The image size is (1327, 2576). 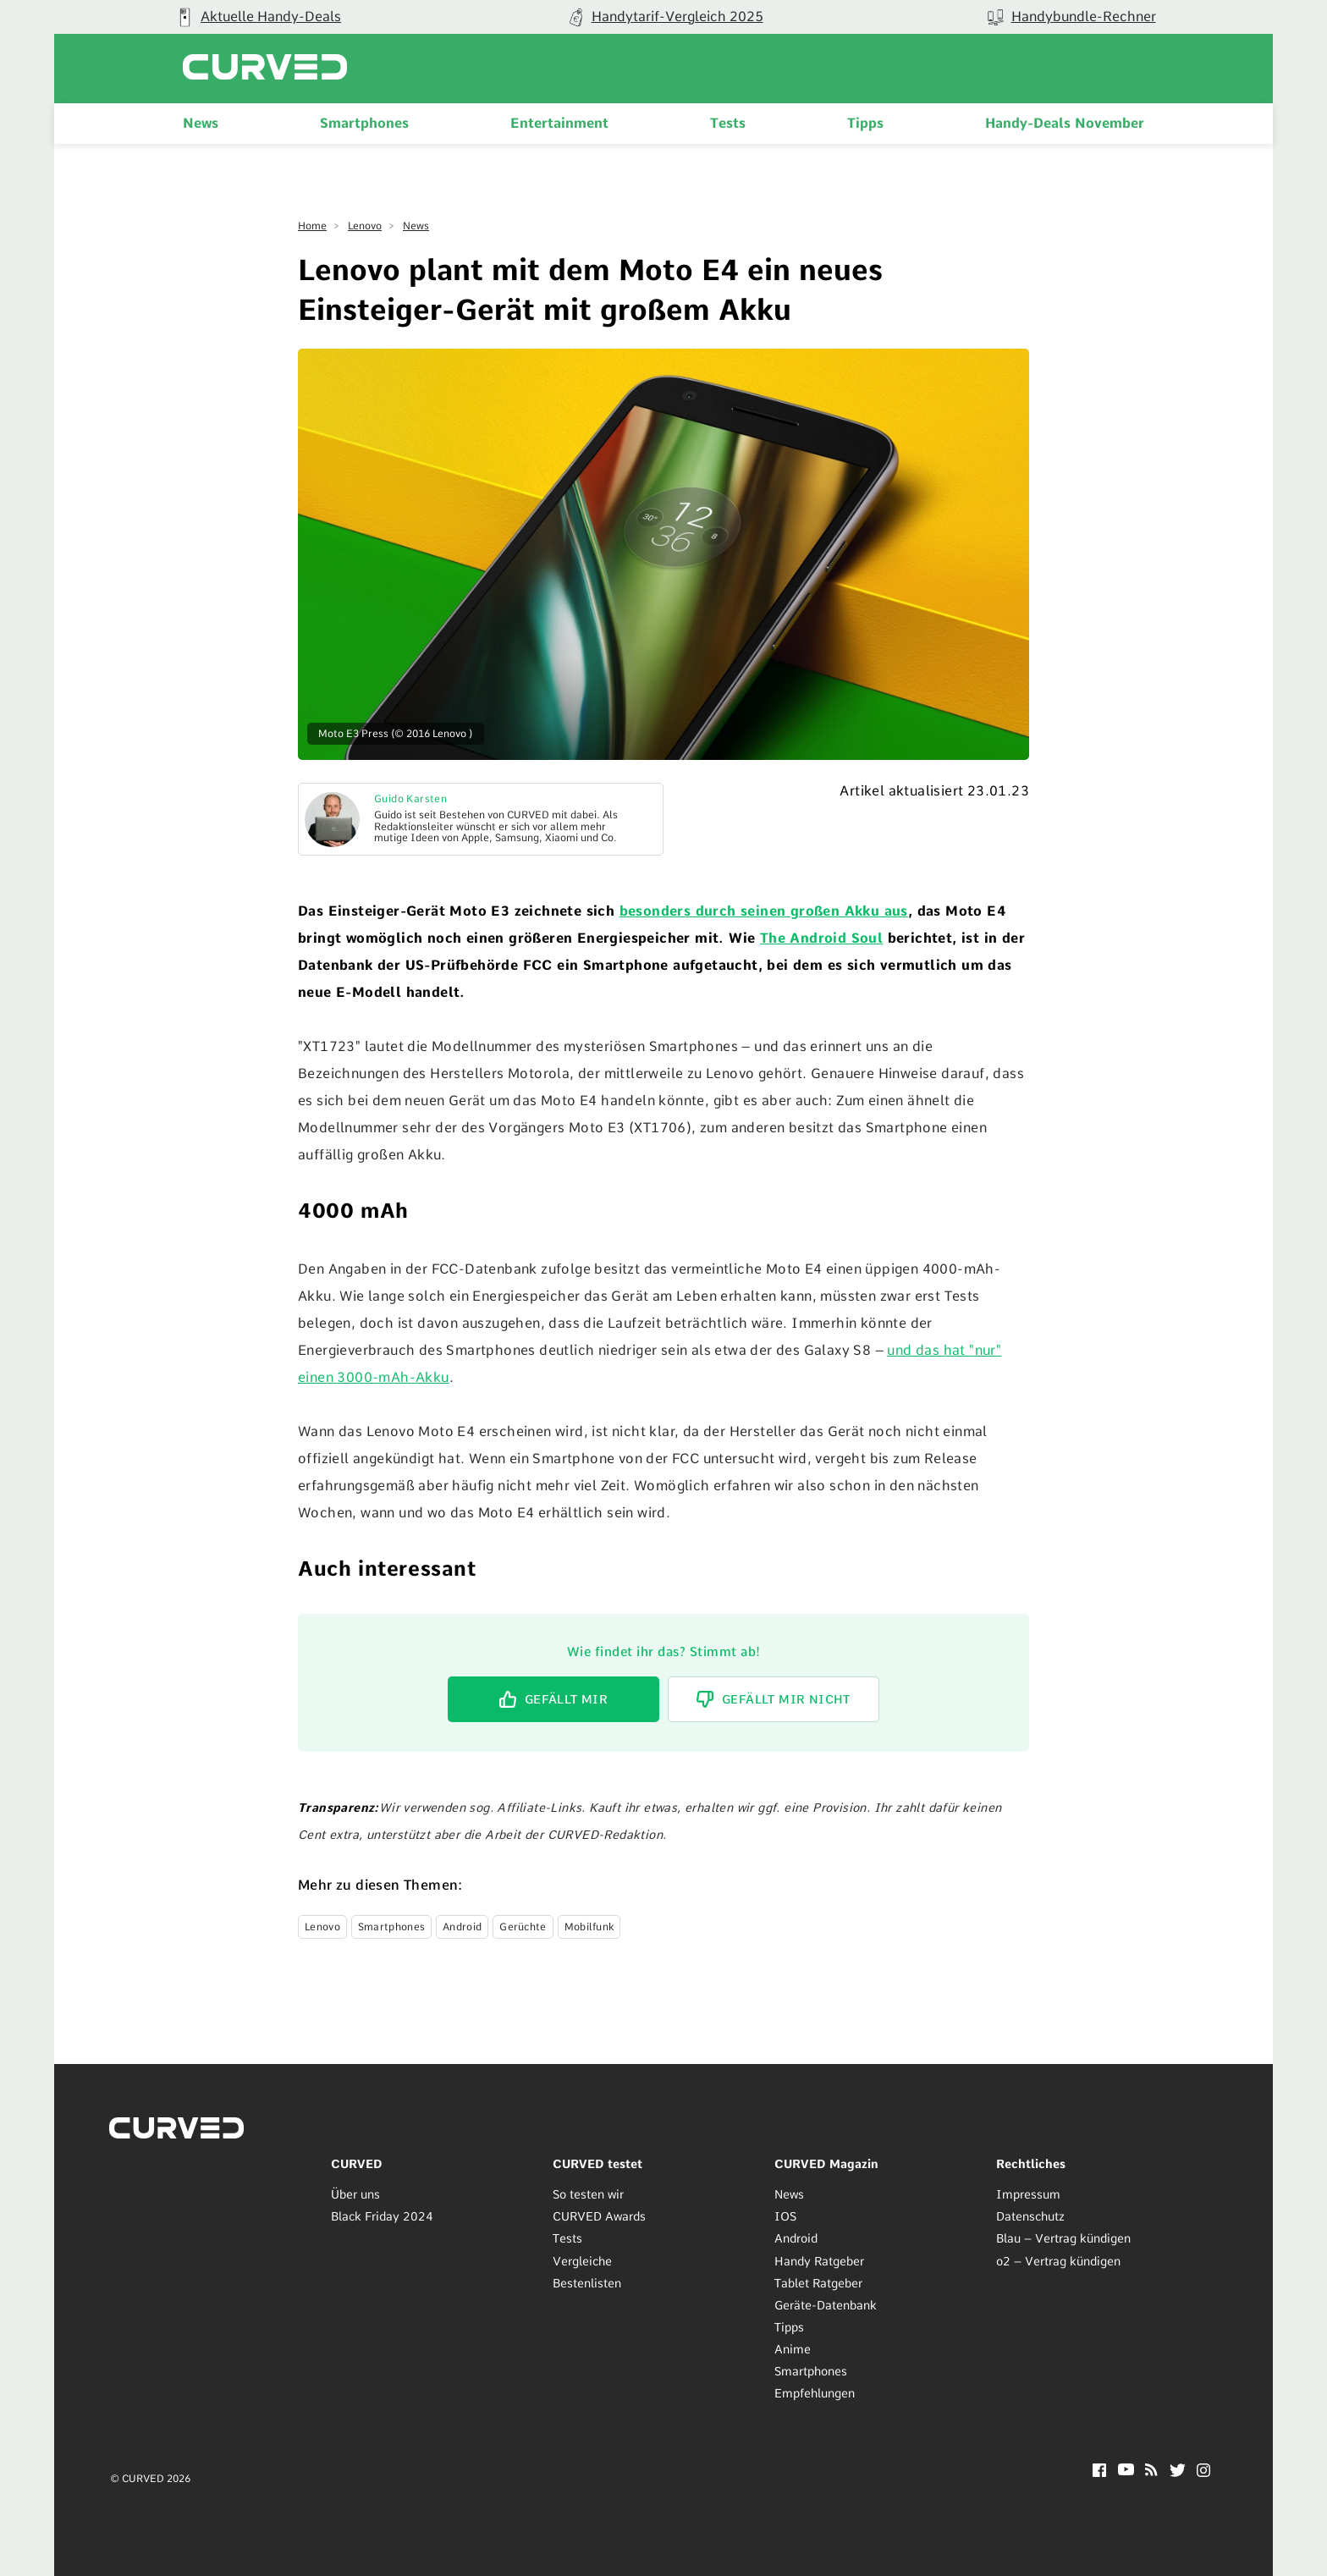 What do you see at coordinates (814, 2393) in the screenshot?
I see `Empfehlungen [menuitem]` at bounding box center [814, 2393].